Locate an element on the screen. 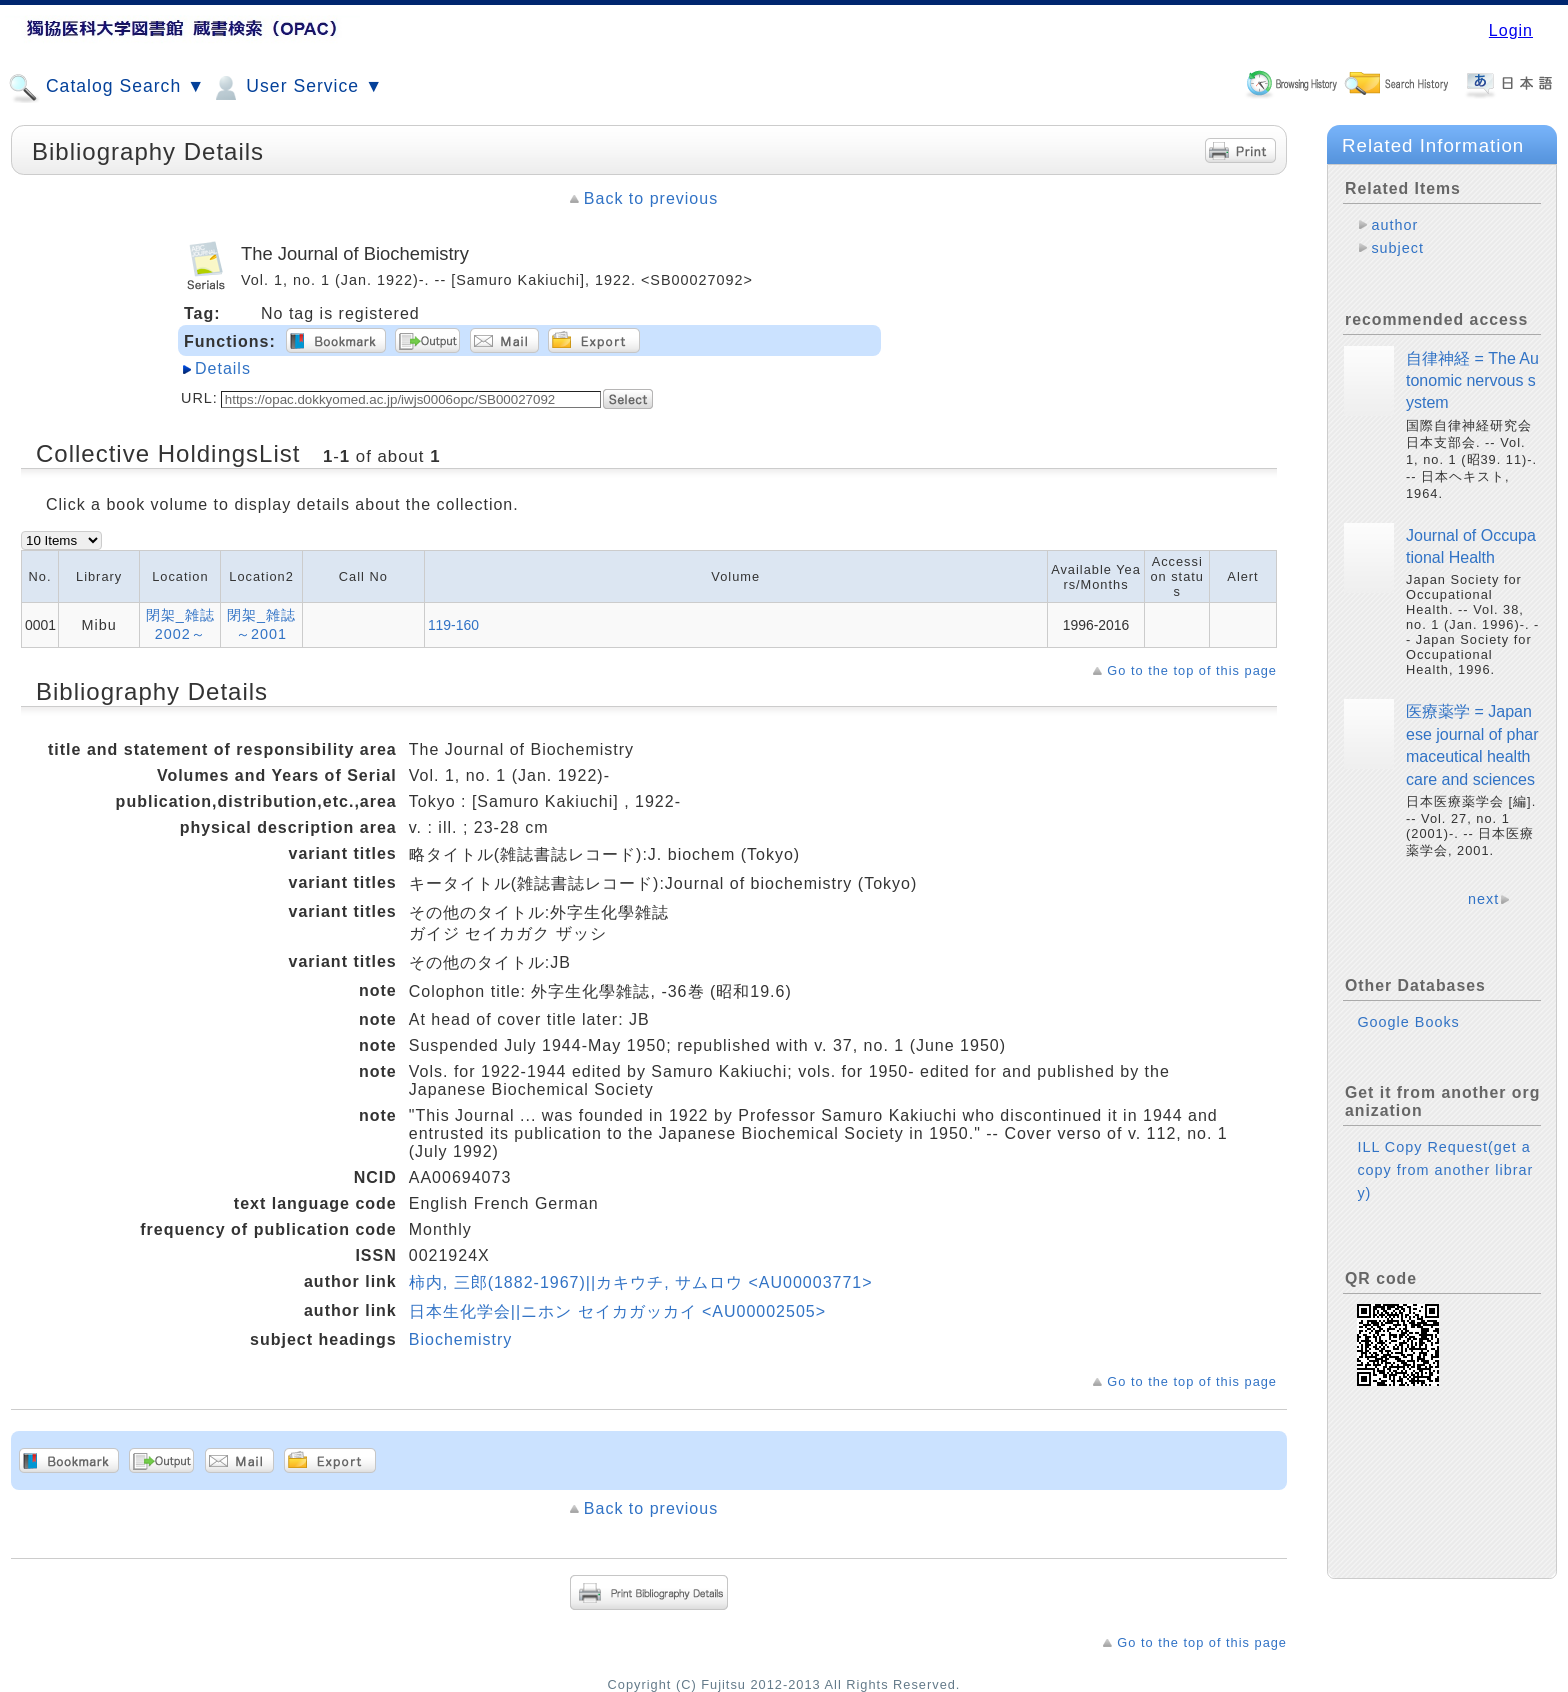  Google Books is located at coordinates (1408, 1022).